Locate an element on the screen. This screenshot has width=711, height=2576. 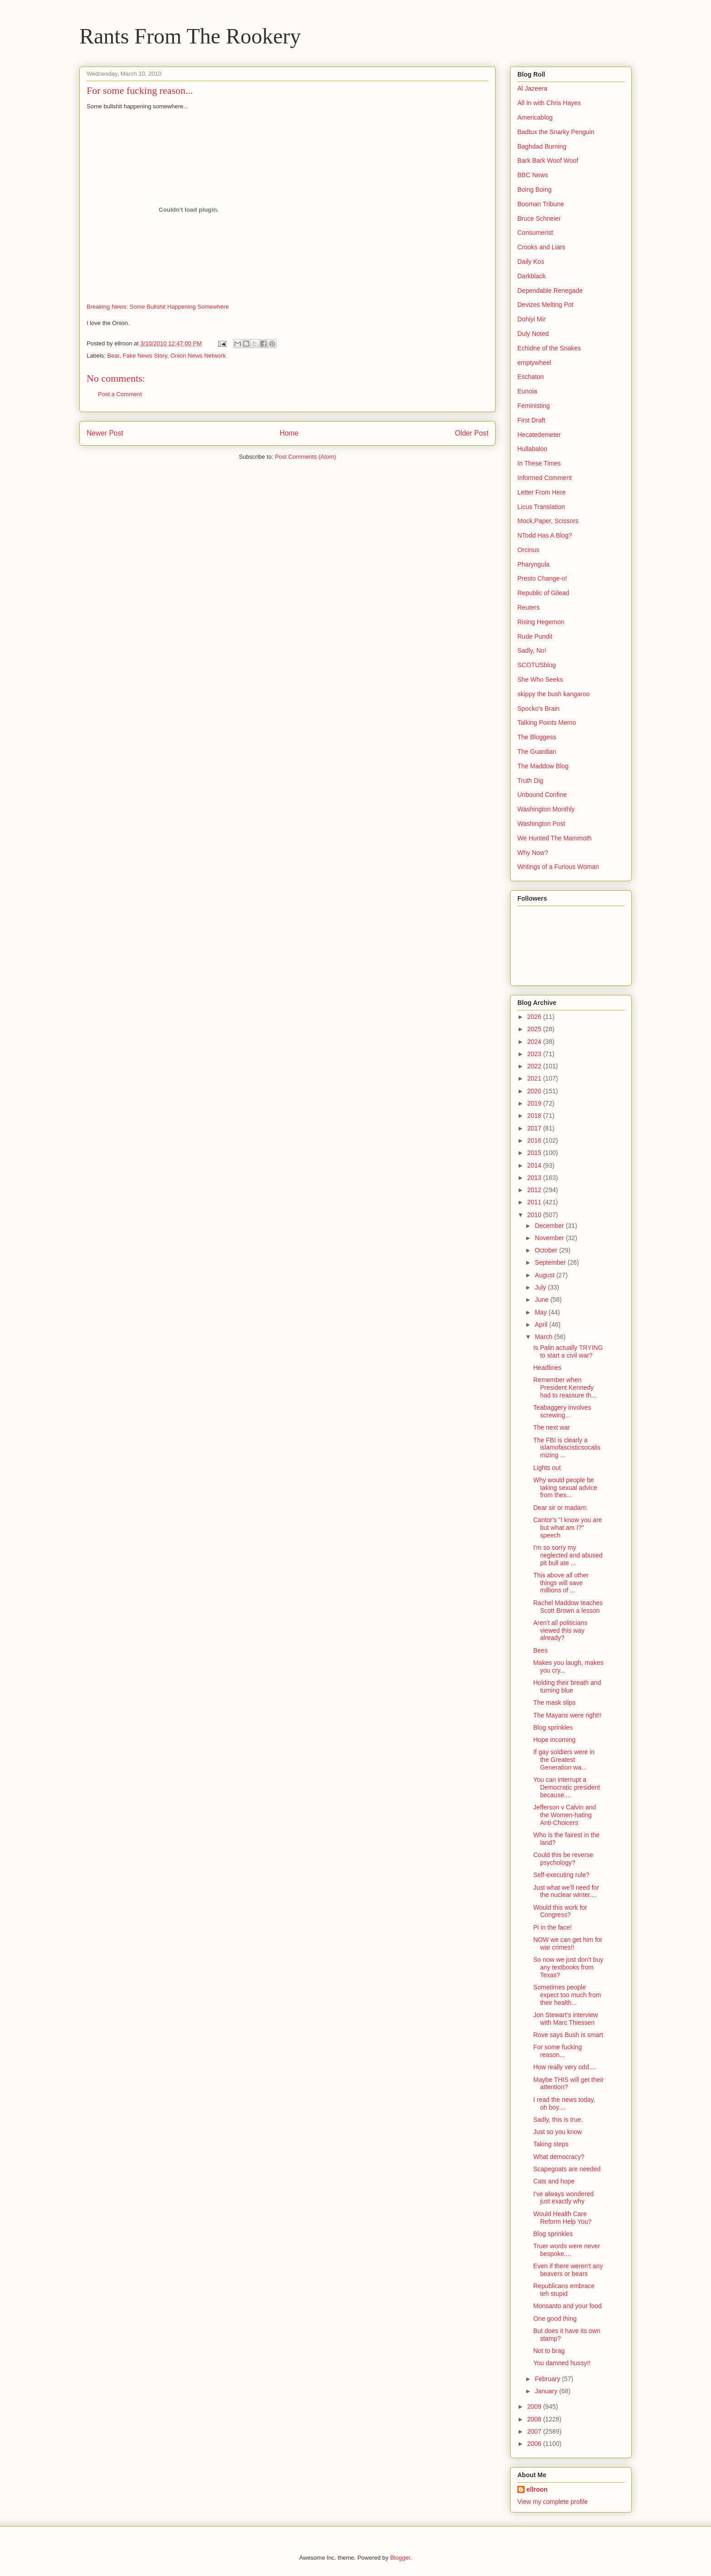
Newer Post is located at coordinates (105, 433).